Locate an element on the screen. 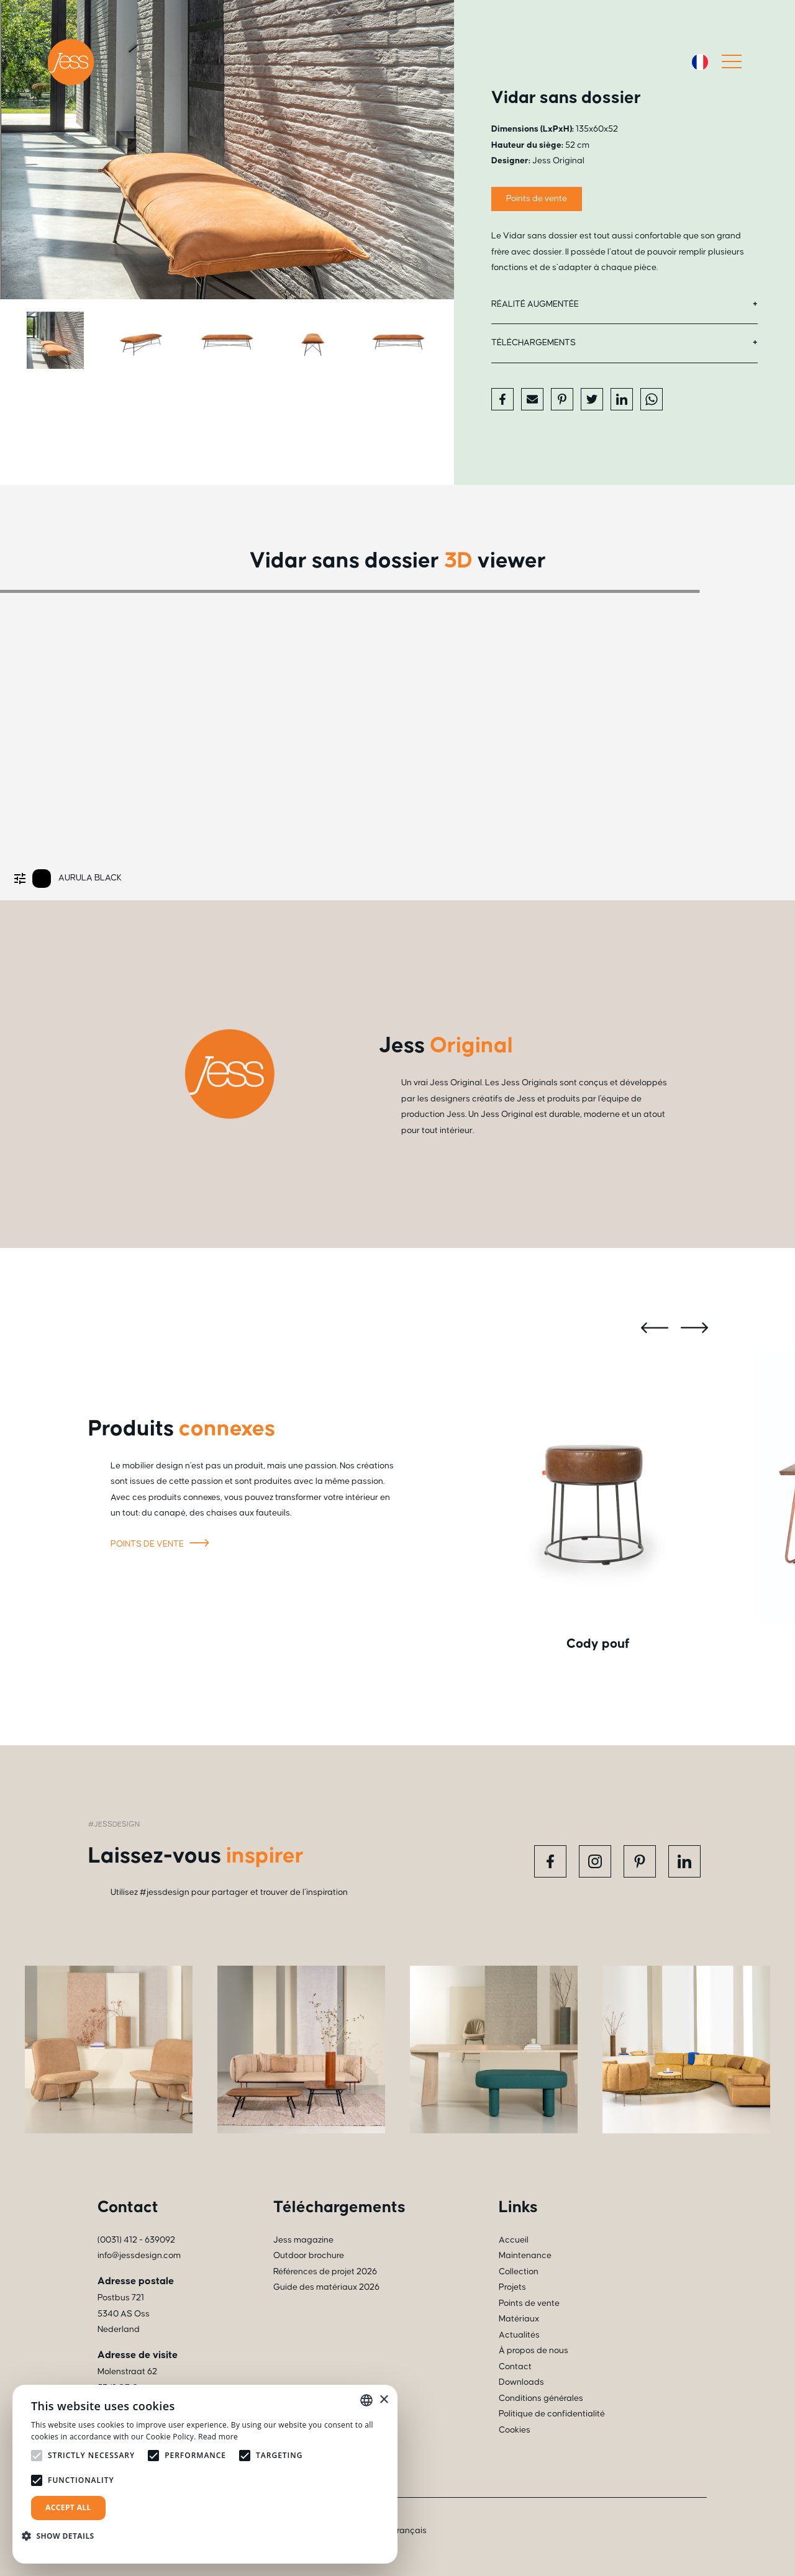 This screenshot has height=2576, width=795. Matériaux is located at coordinates (519, 2319).